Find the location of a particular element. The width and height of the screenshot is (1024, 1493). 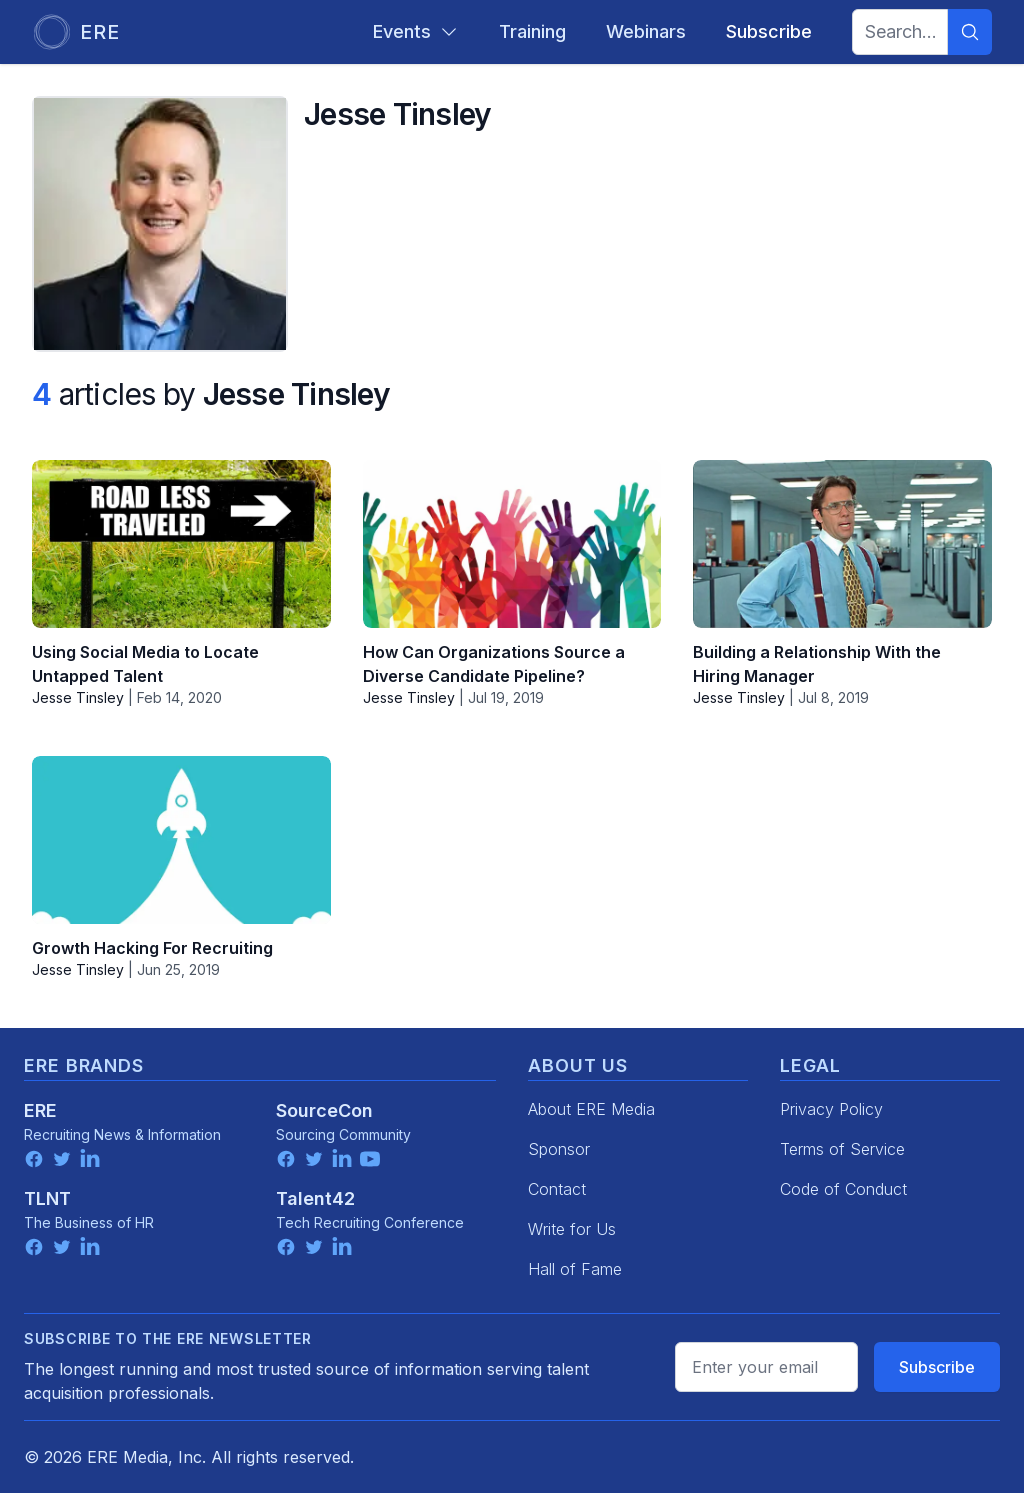

About ERE Media is located at coordinates (591, 1109).